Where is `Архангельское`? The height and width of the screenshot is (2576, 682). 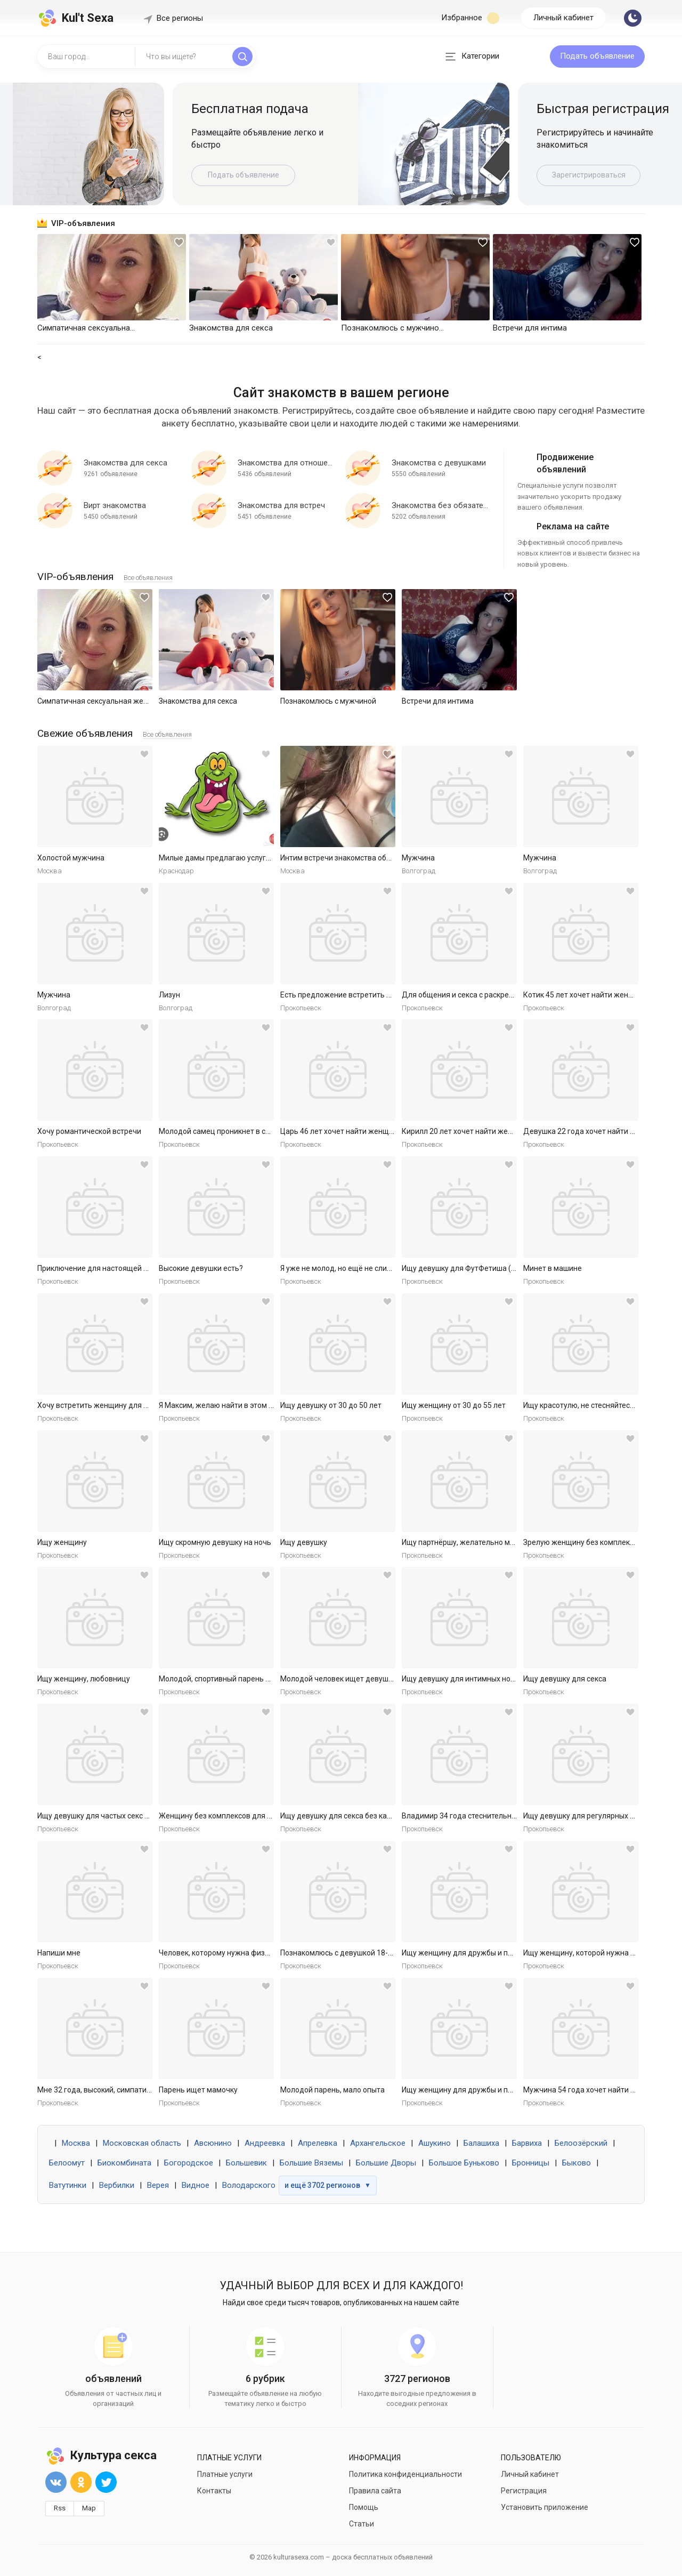 Архангельское is located at coordinates (377, 2143).